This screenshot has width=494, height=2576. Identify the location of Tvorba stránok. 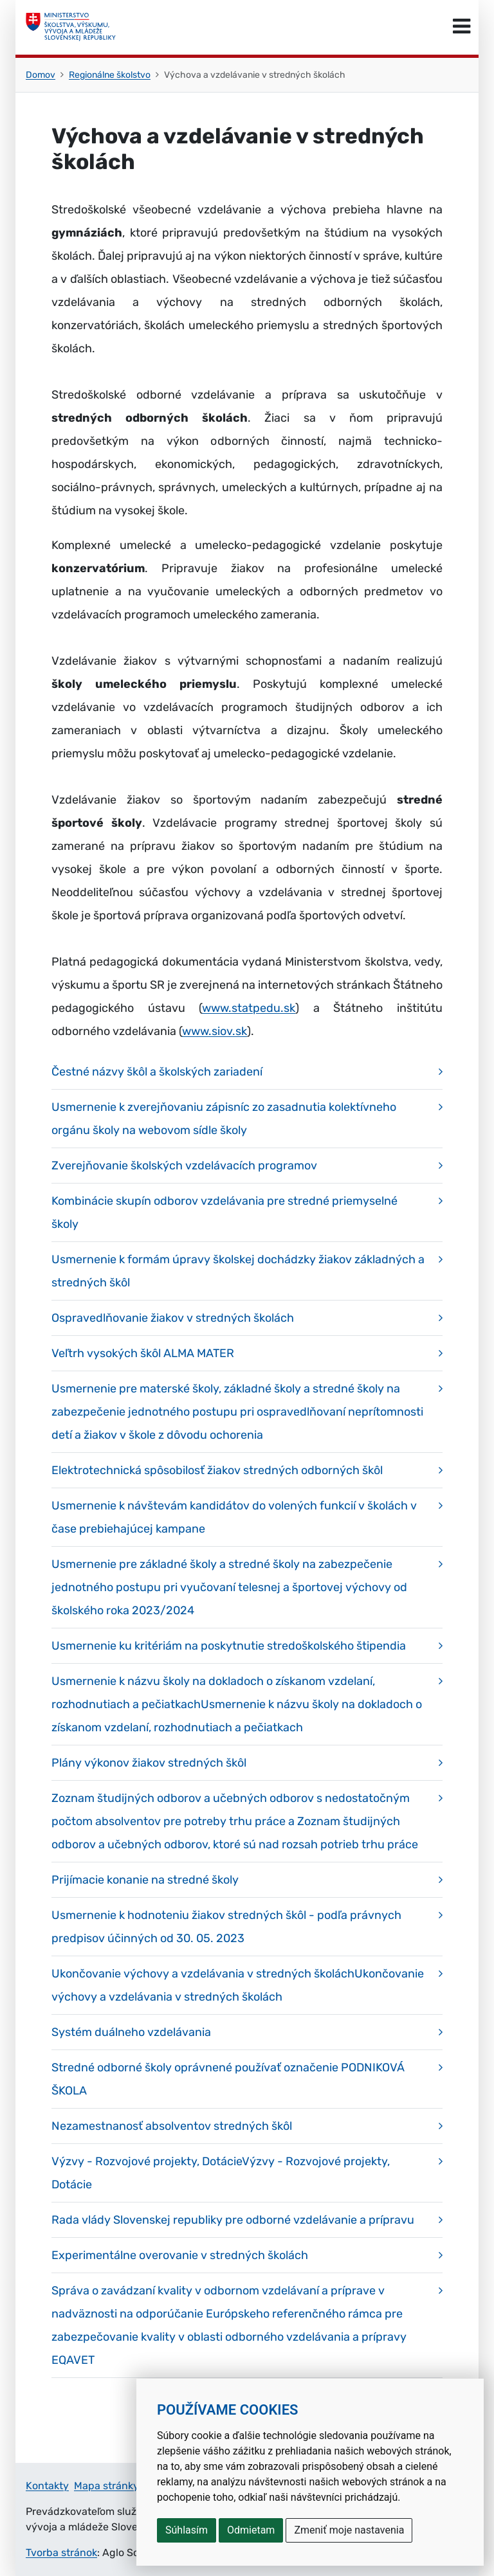
(61, 2552).